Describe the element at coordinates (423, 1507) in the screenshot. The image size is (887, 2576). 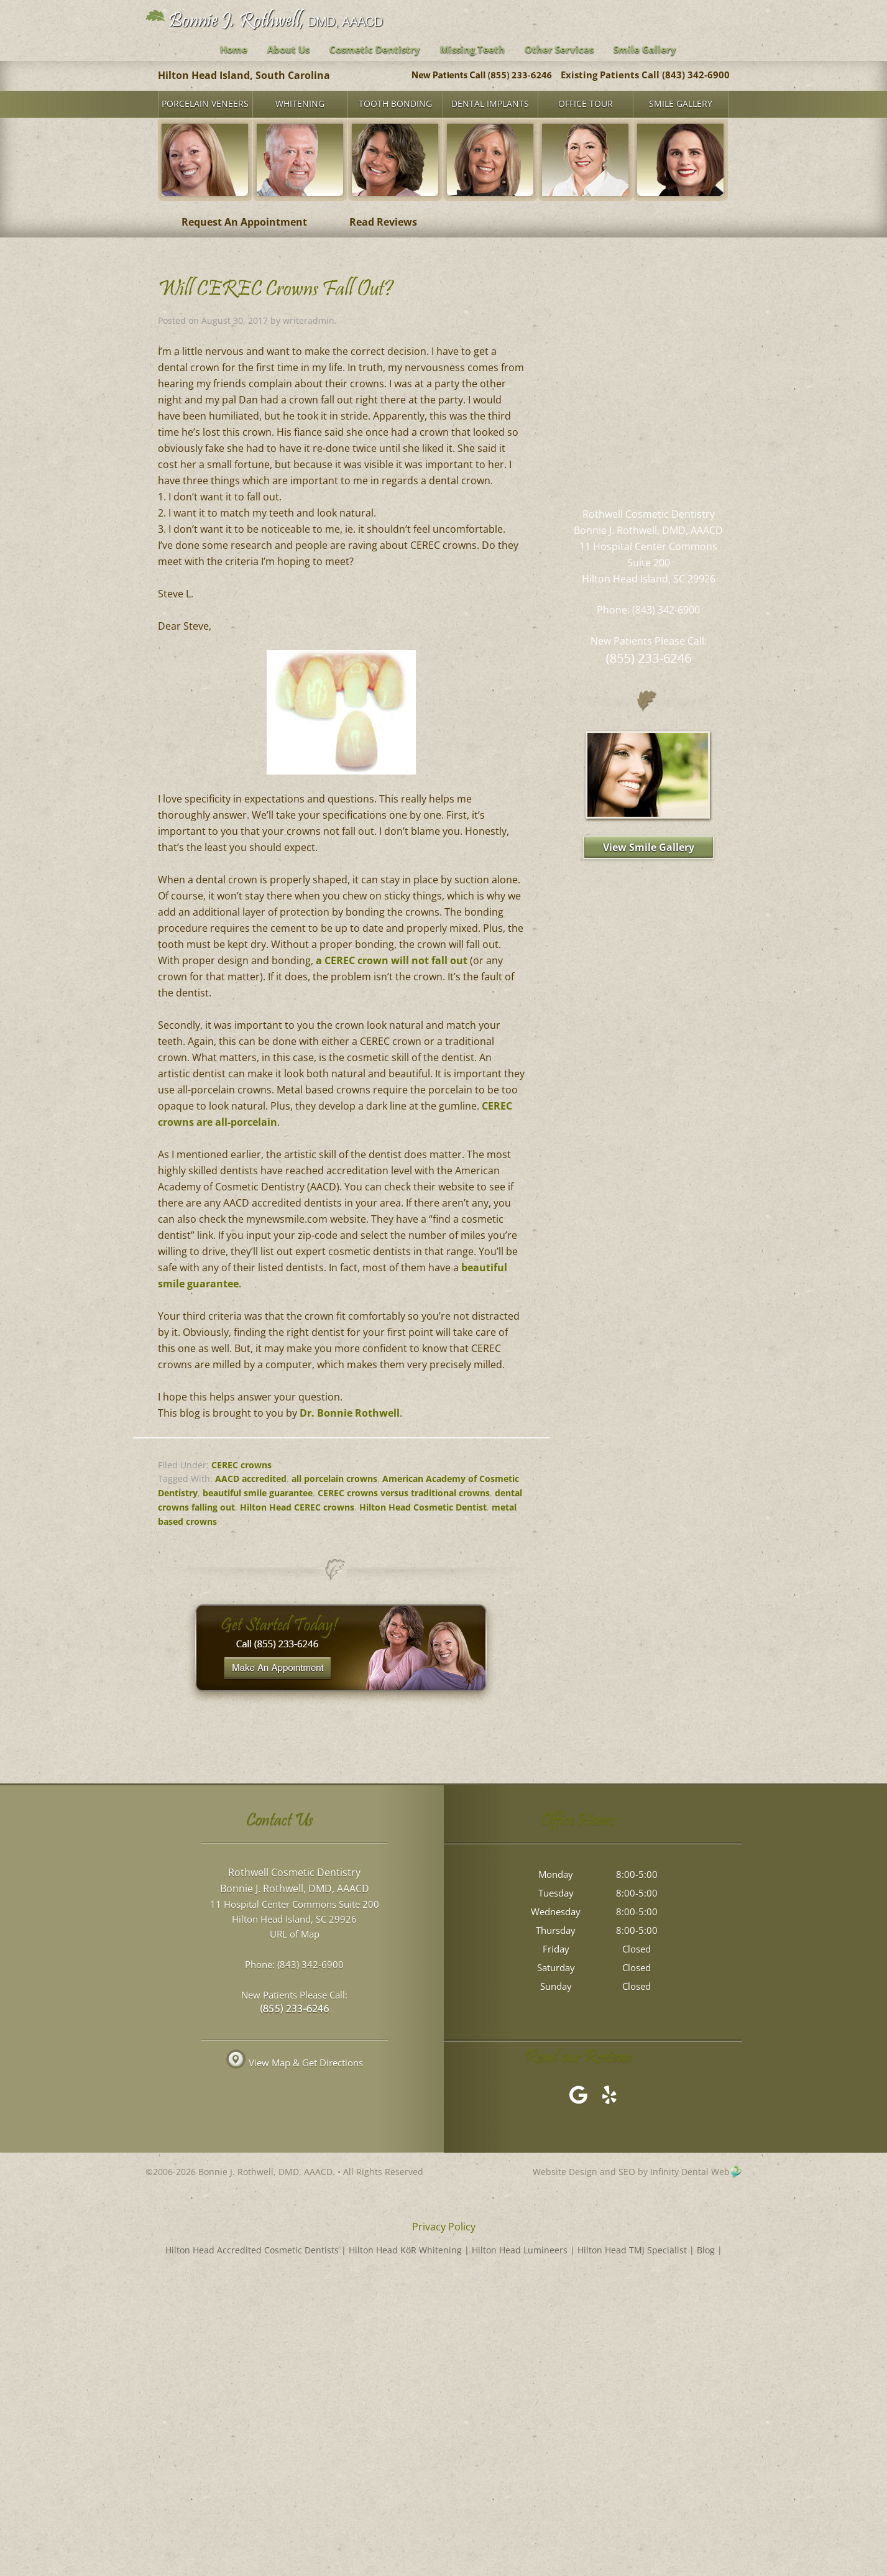
I see `Hilton Head Cosmetic Dentist` at that location.